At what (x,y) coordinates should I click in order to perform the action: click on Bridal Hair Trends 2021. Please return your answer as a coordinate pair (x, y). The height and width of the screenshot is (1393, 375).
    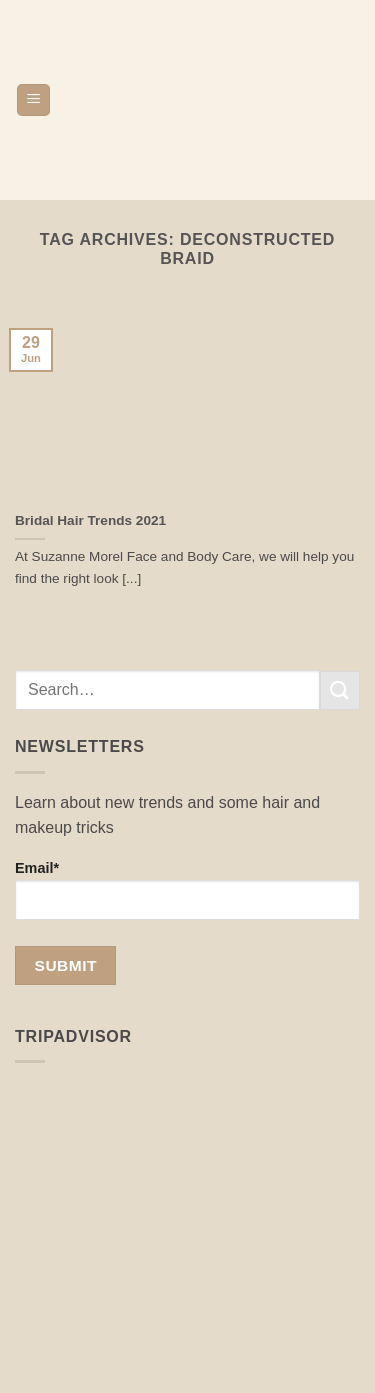
    Looking at the image, I should click on (90, 520).